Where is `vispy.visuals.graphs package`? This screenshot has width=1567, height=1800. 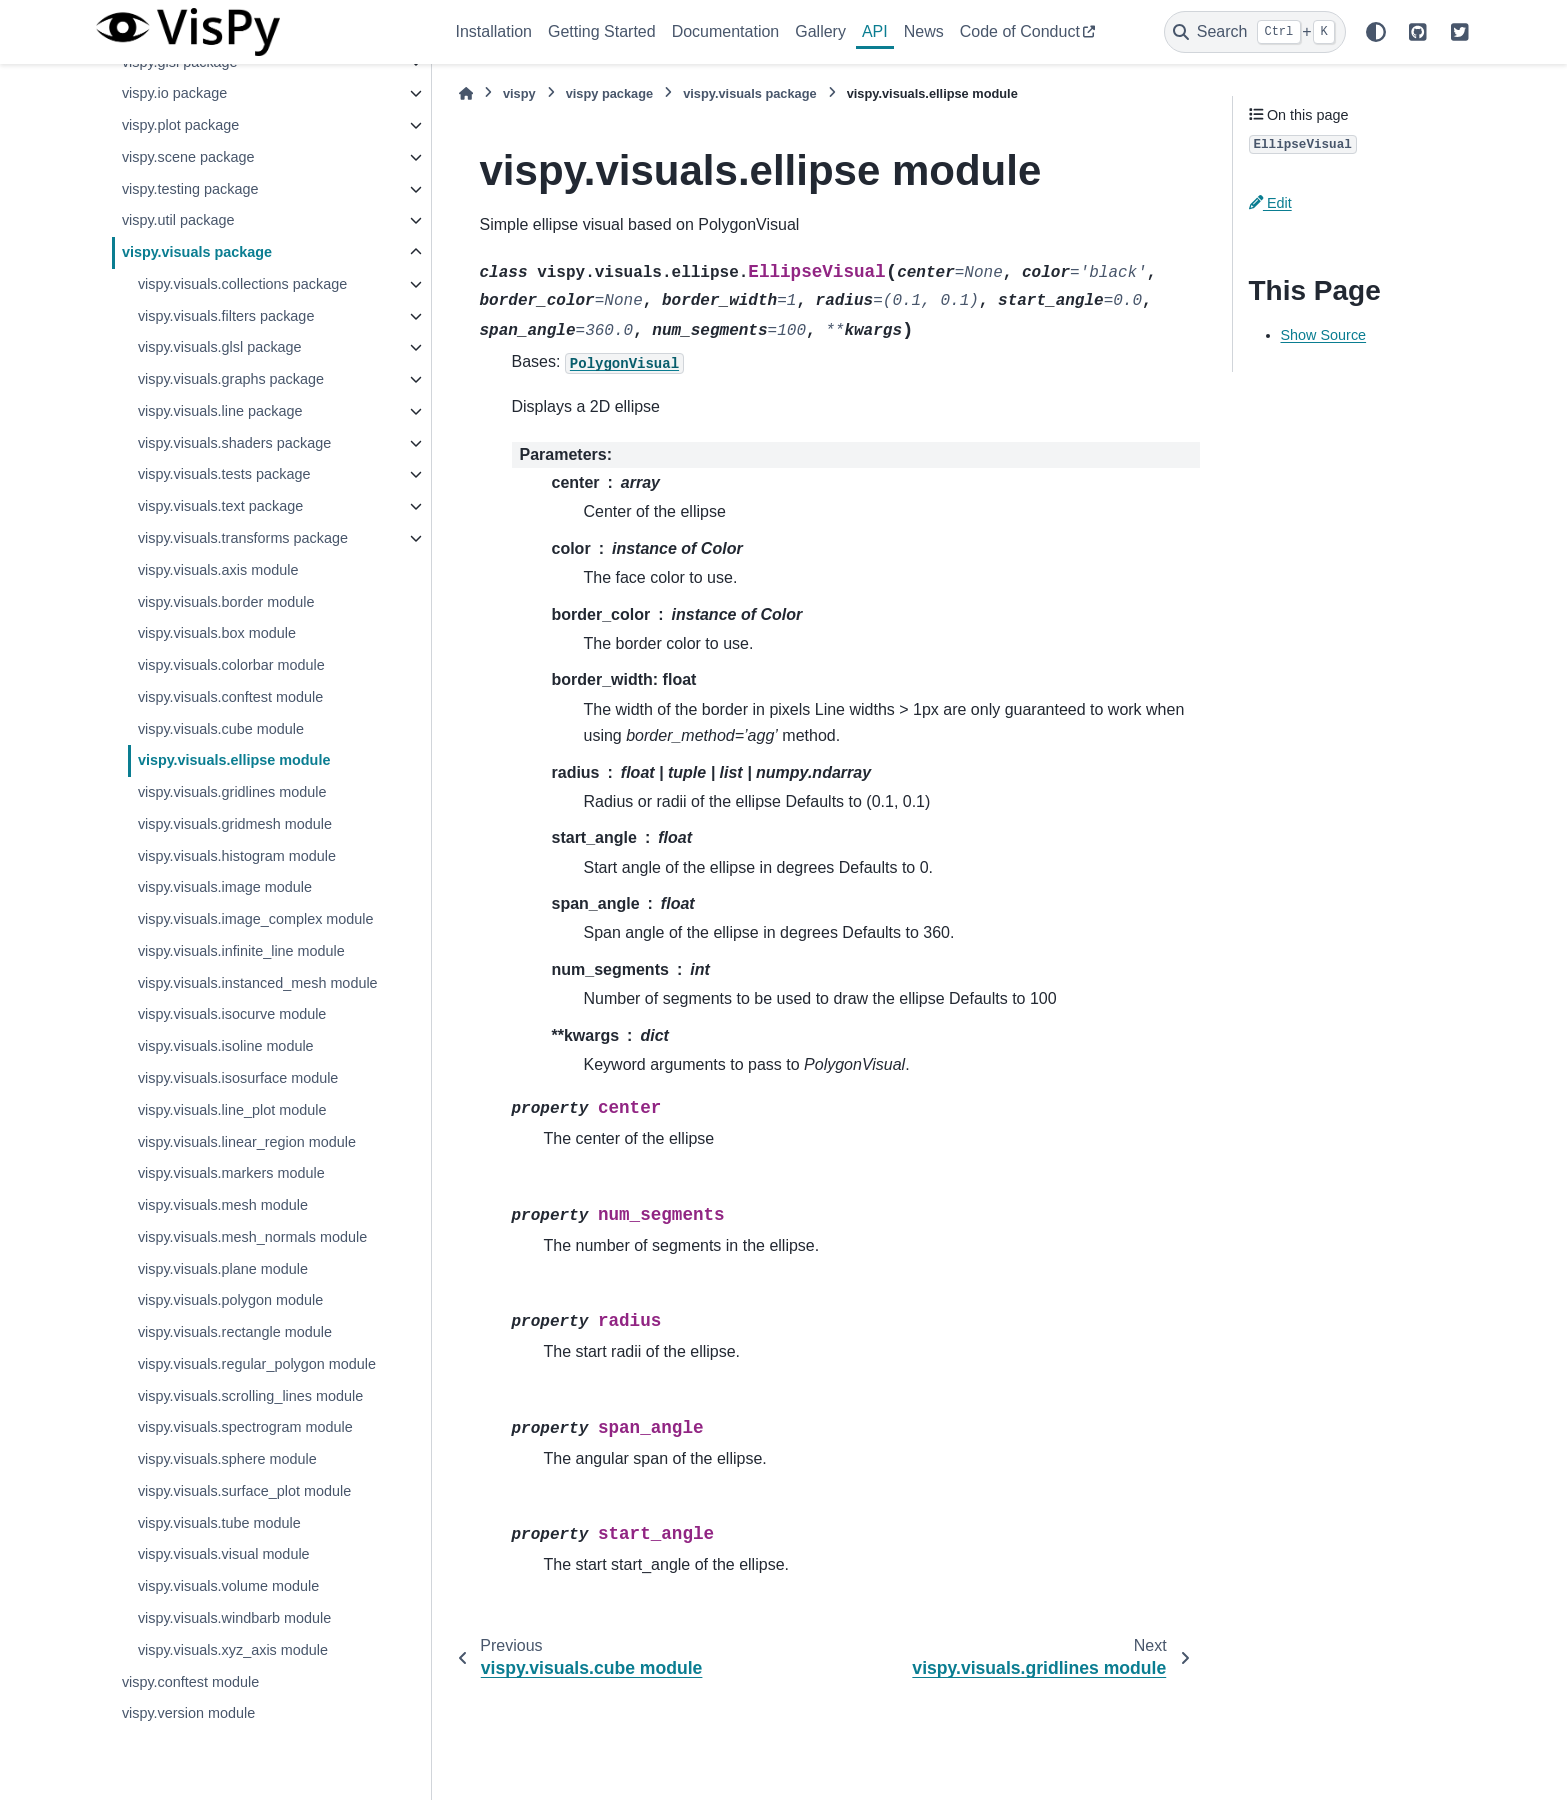
vispy.visuals.graphs package is located at coordinates (231, 379).